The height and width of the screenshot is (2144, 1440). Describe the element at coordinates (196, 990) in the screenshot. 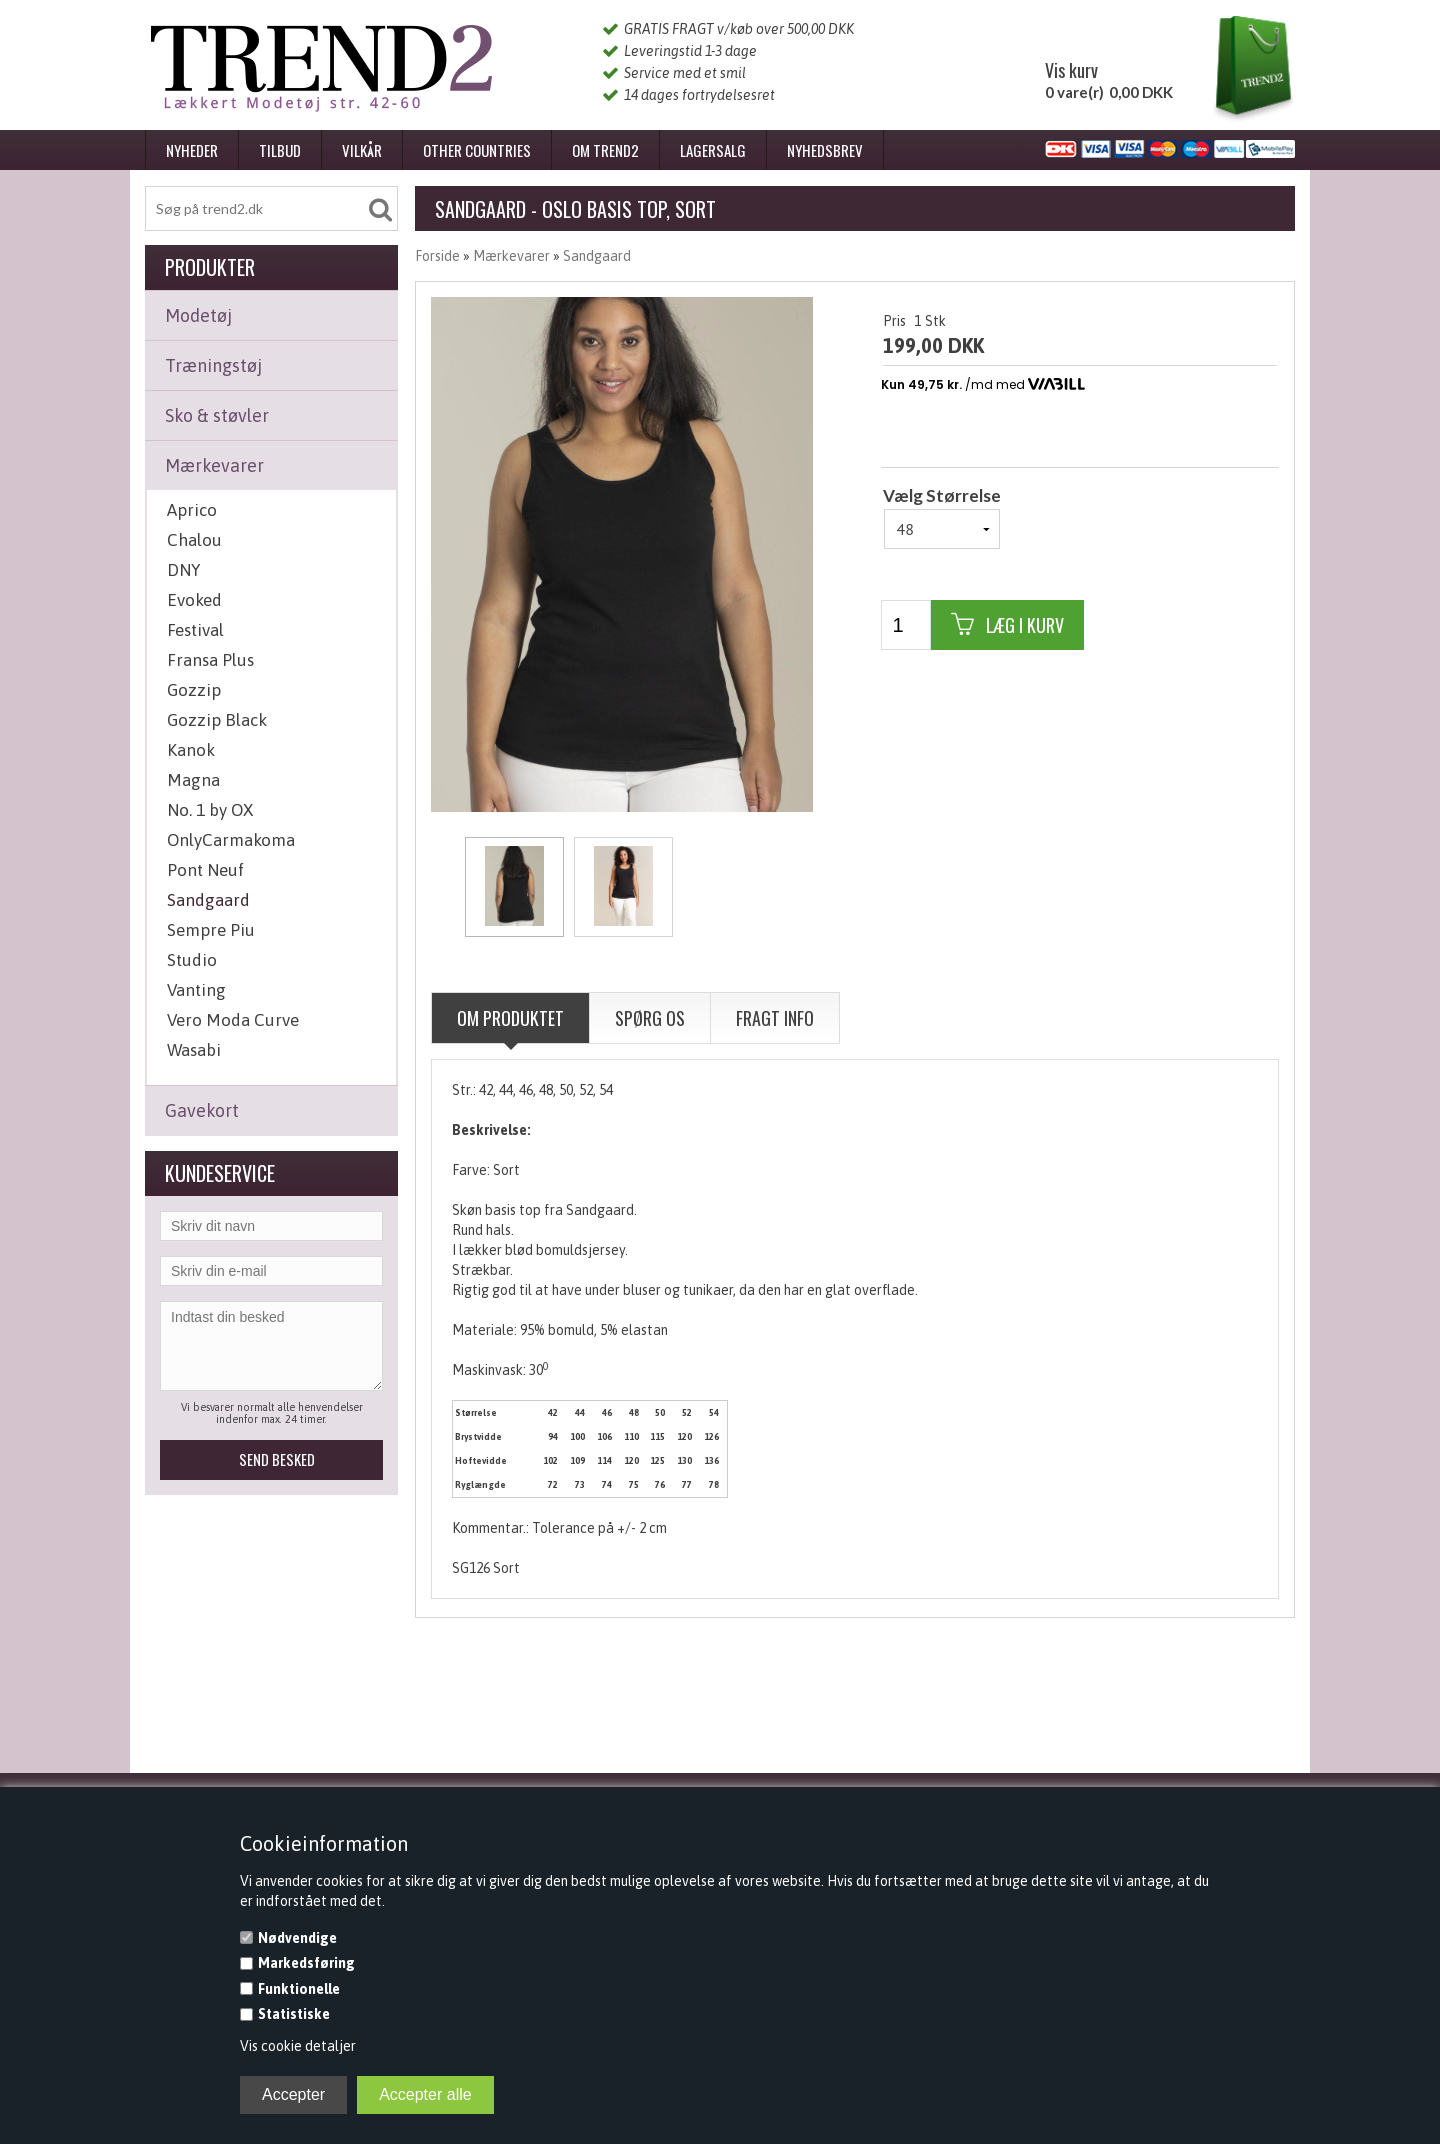

I see `Vanting` at that location.